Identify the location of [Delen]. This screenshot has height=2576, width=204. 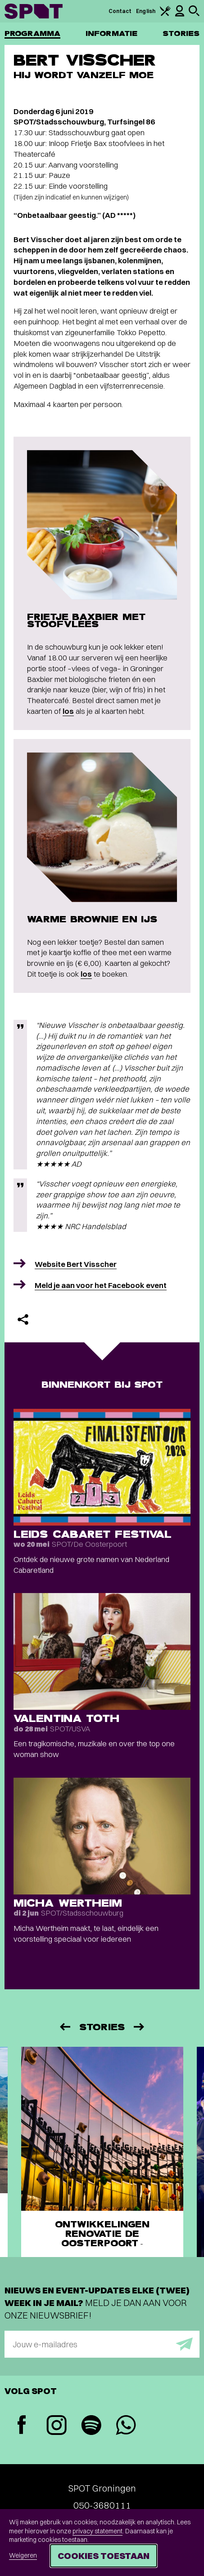
(23, 1319).